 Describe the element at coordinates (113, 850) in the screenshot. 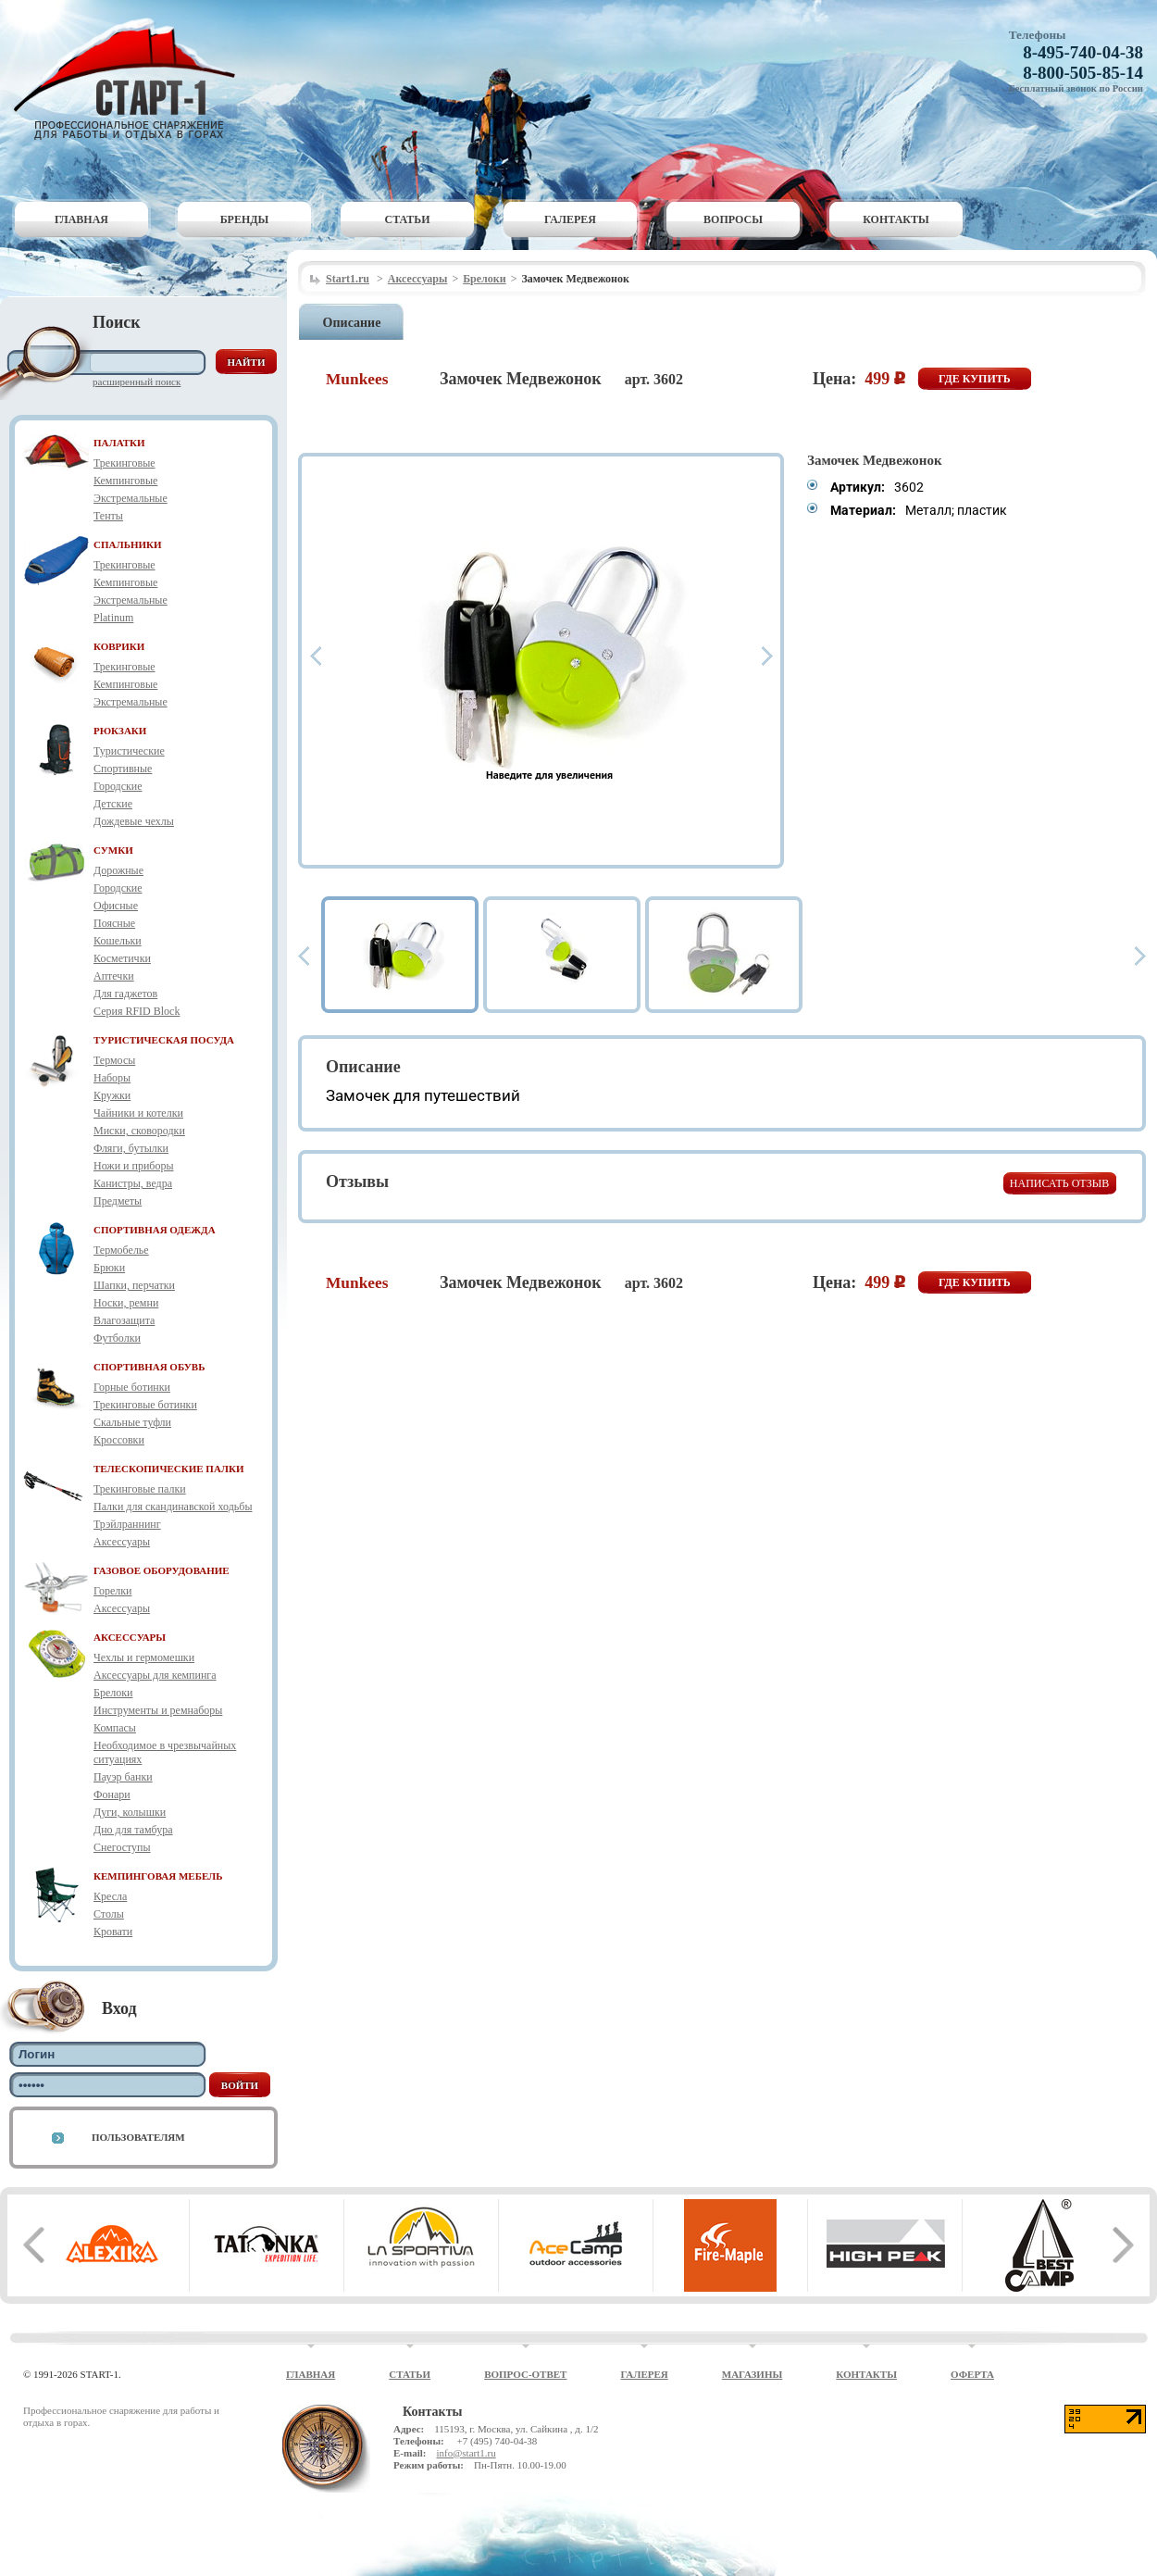

I see `СУМКИ` at that location.